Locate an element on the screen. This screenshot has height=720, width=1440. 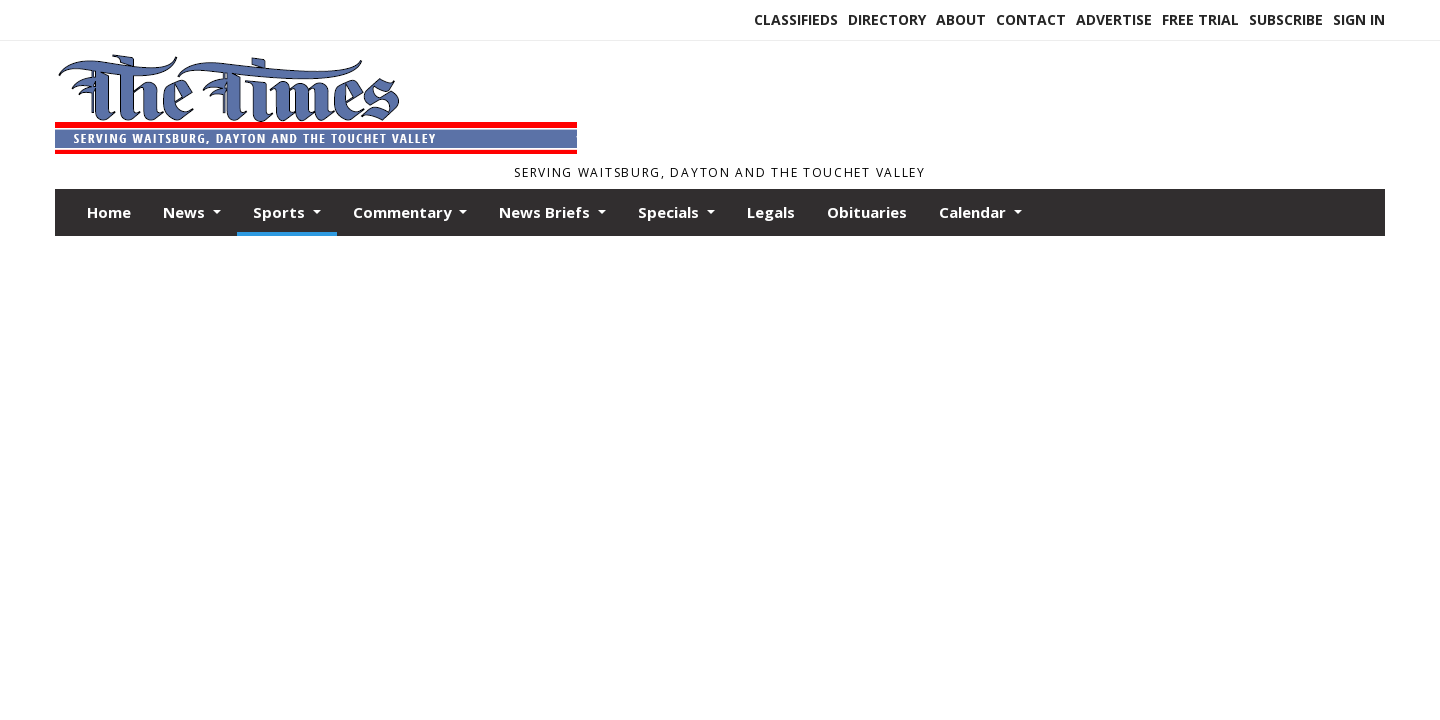
News [button] is located at coordinates (186, 212).